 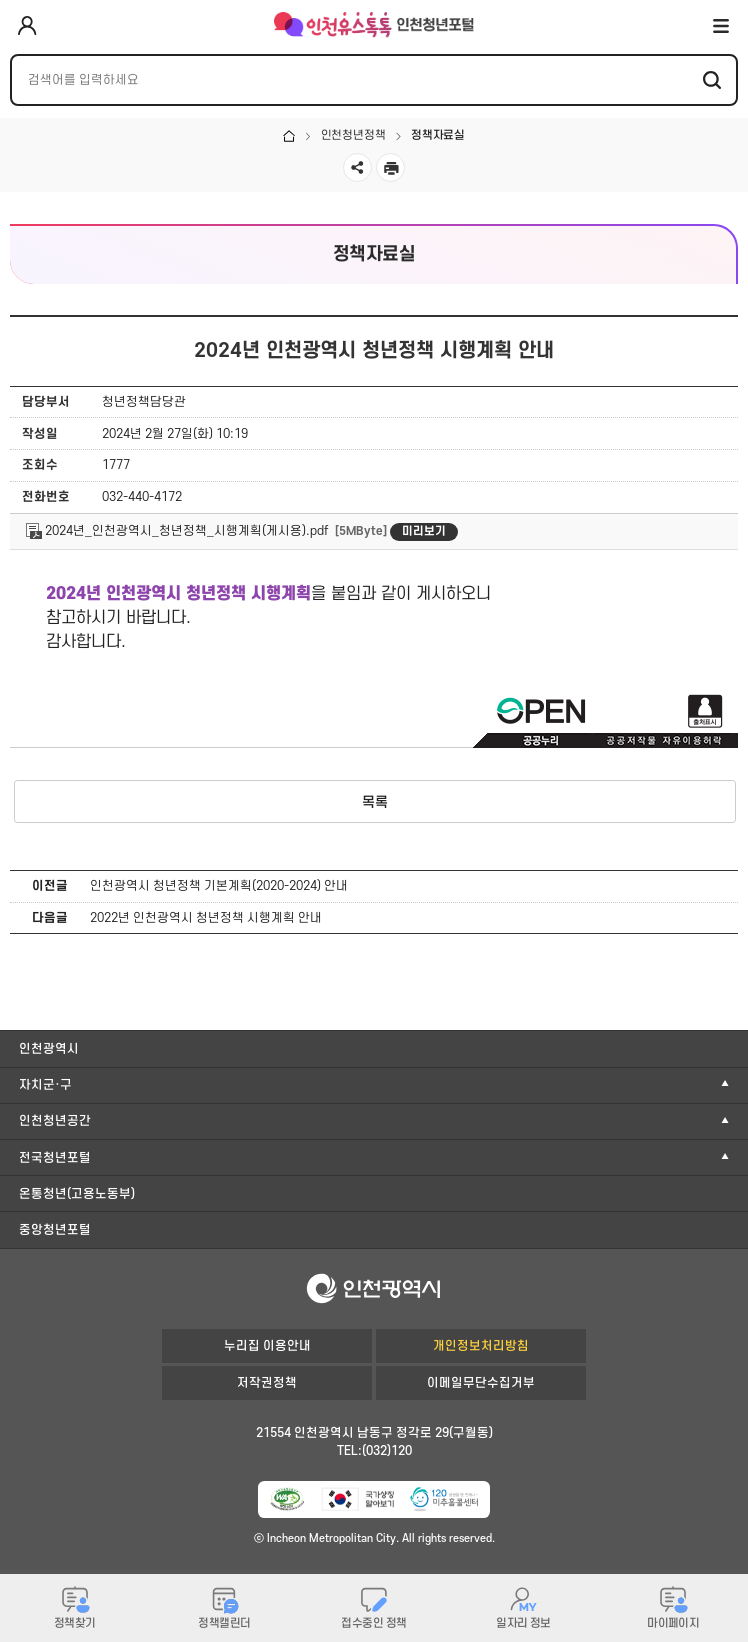 I want to click on 2024년_인천광역시_청년정책_시행계획(게시용).pdf, so click(x=177, y=531).